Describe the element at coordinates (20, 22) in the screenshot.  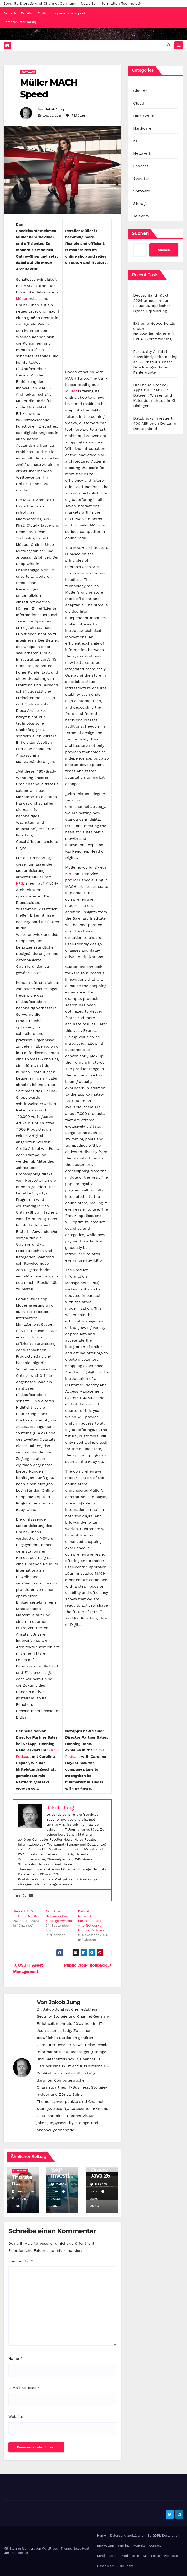
I see `Datenschutzerklärung` at that location.